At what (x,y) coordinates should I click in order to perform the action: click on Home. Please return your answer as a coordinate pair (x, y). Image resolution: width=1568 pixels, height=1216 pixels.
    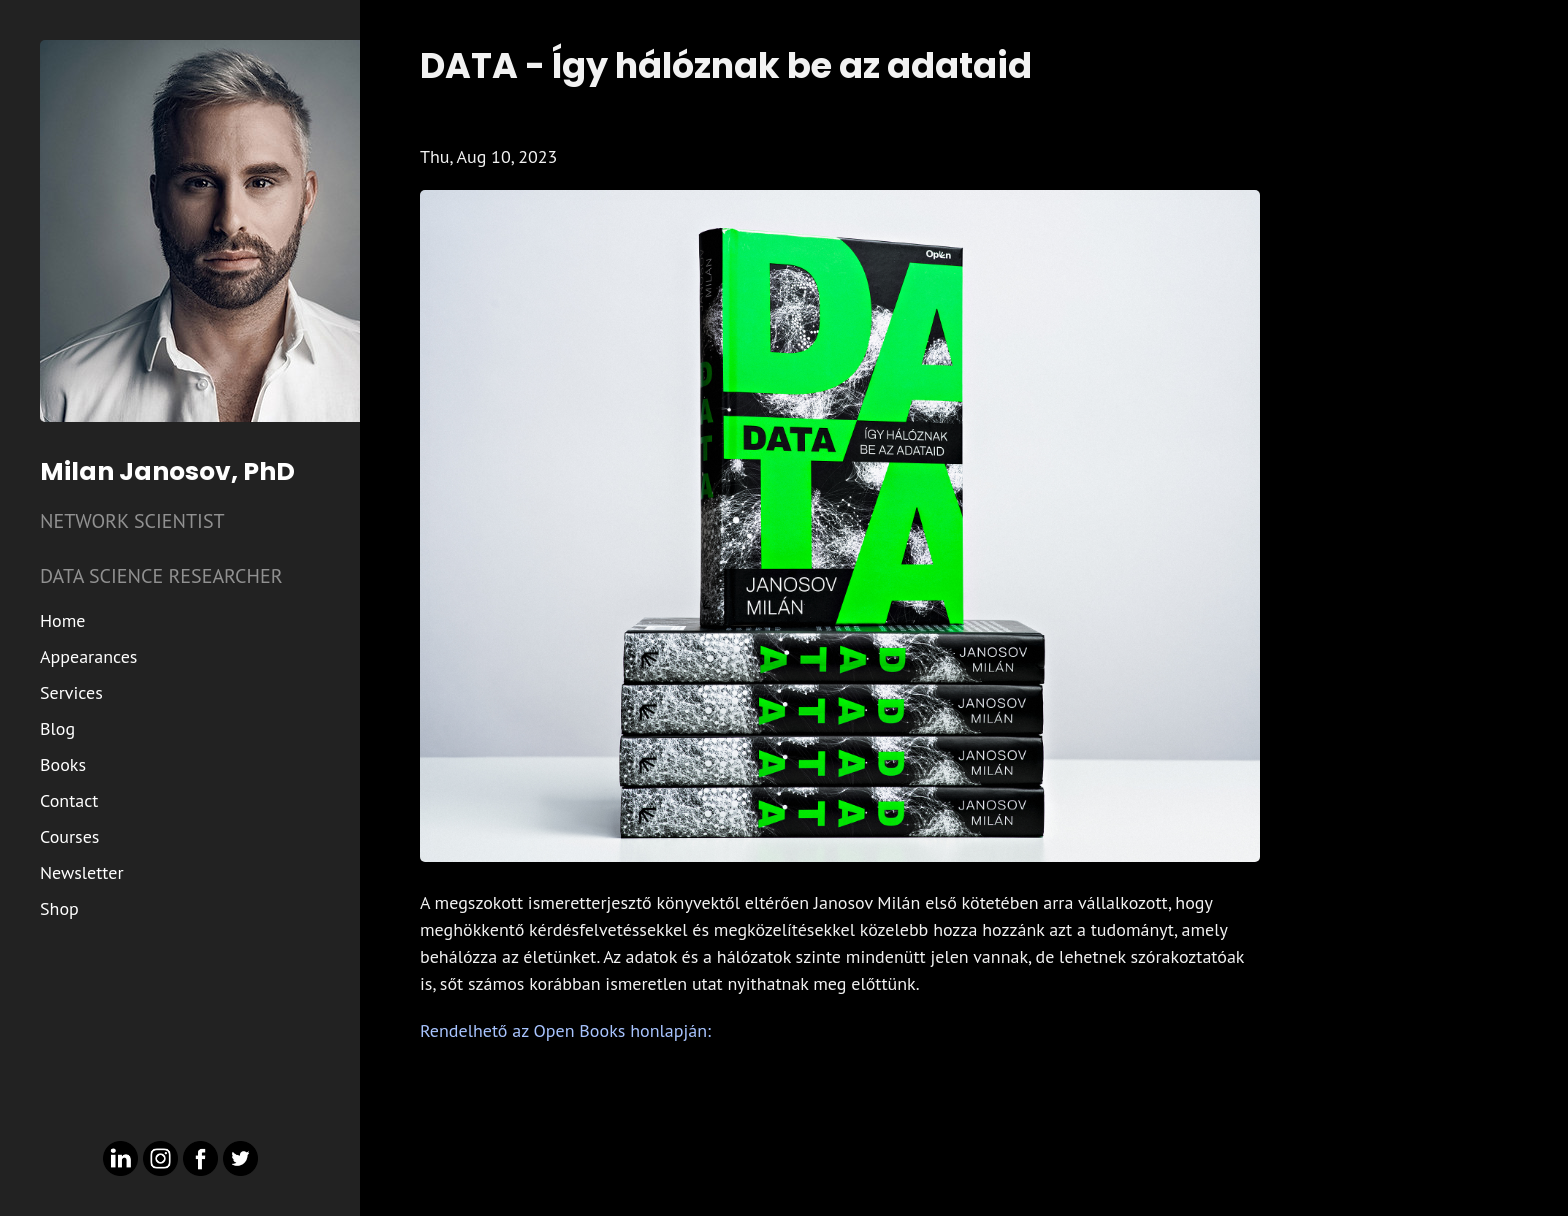
    Looking at the image, I should click on (63, 620).